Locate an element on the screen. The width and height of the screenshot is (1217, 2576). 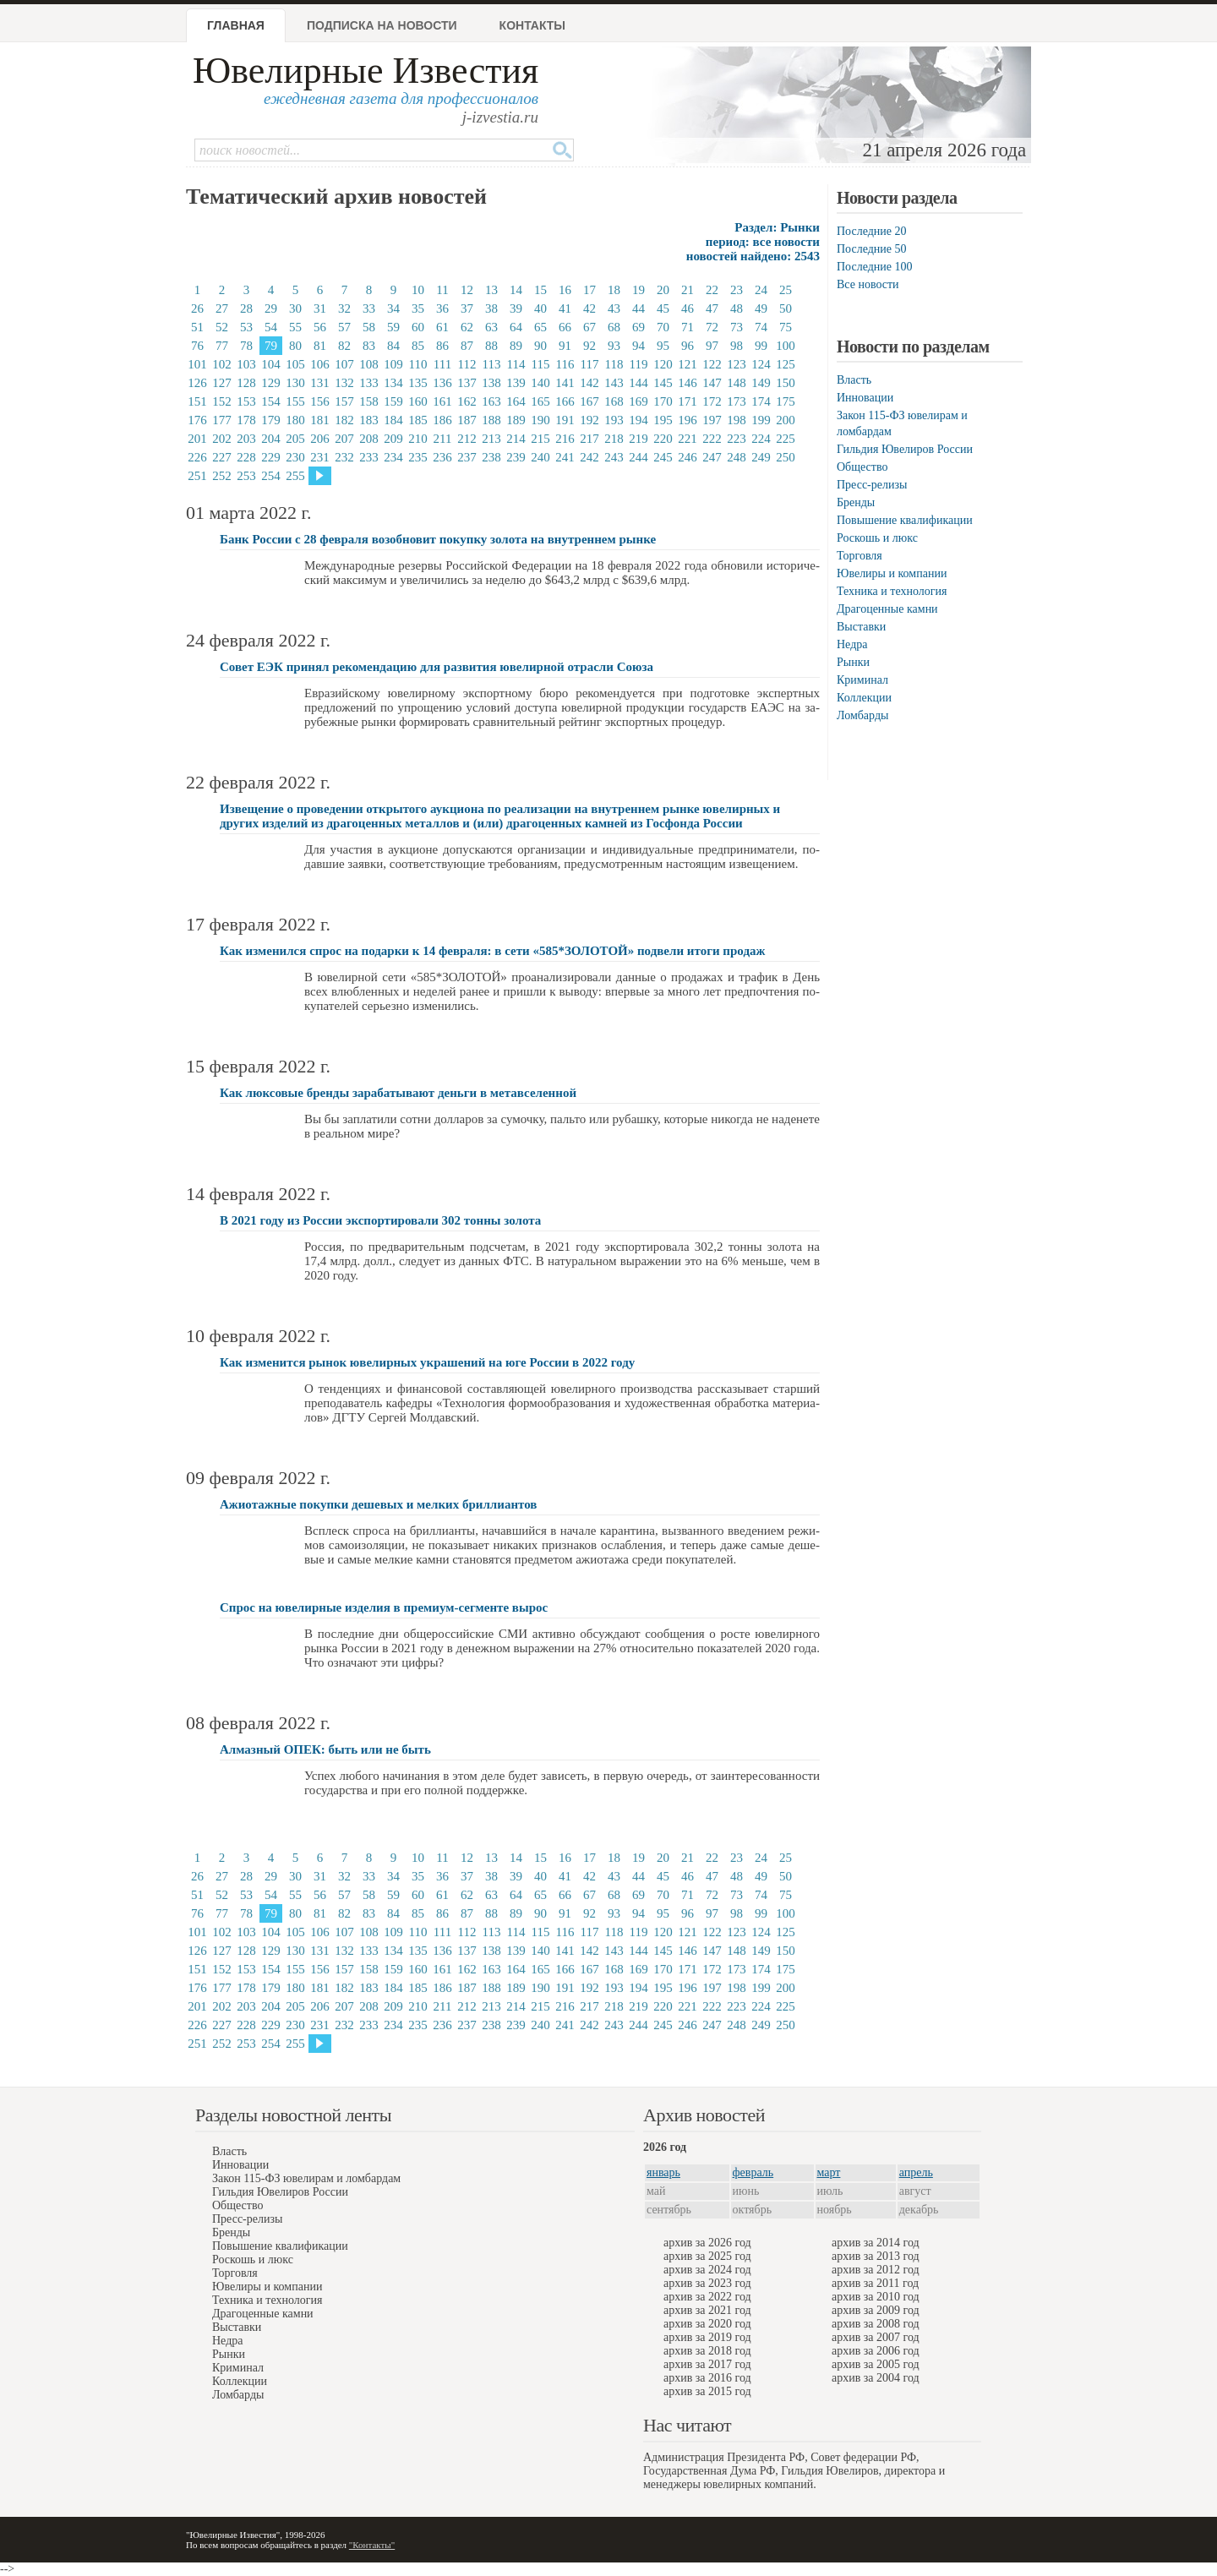
233 is located at coordinates (369, 457).